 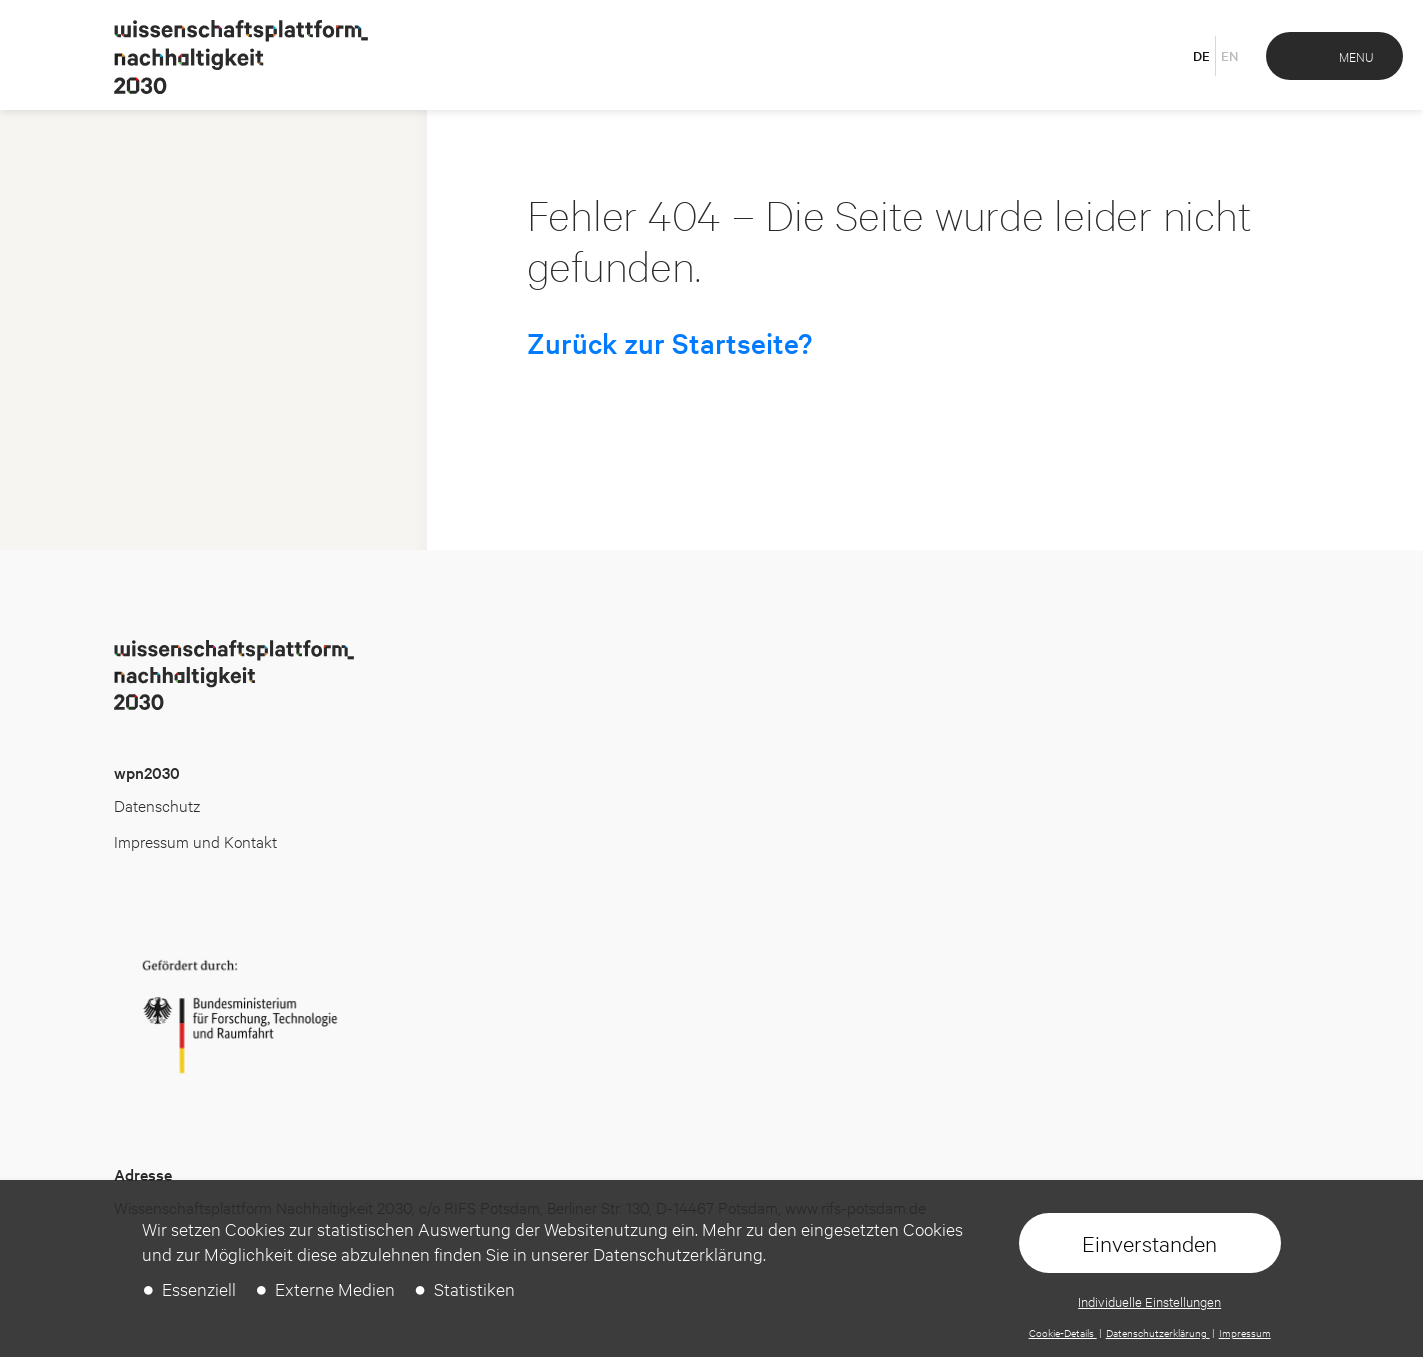 What do you see at coordinates (1245, 1332) in the screenshot?
I see `Impressum` at bounding box center [1245, 1332].